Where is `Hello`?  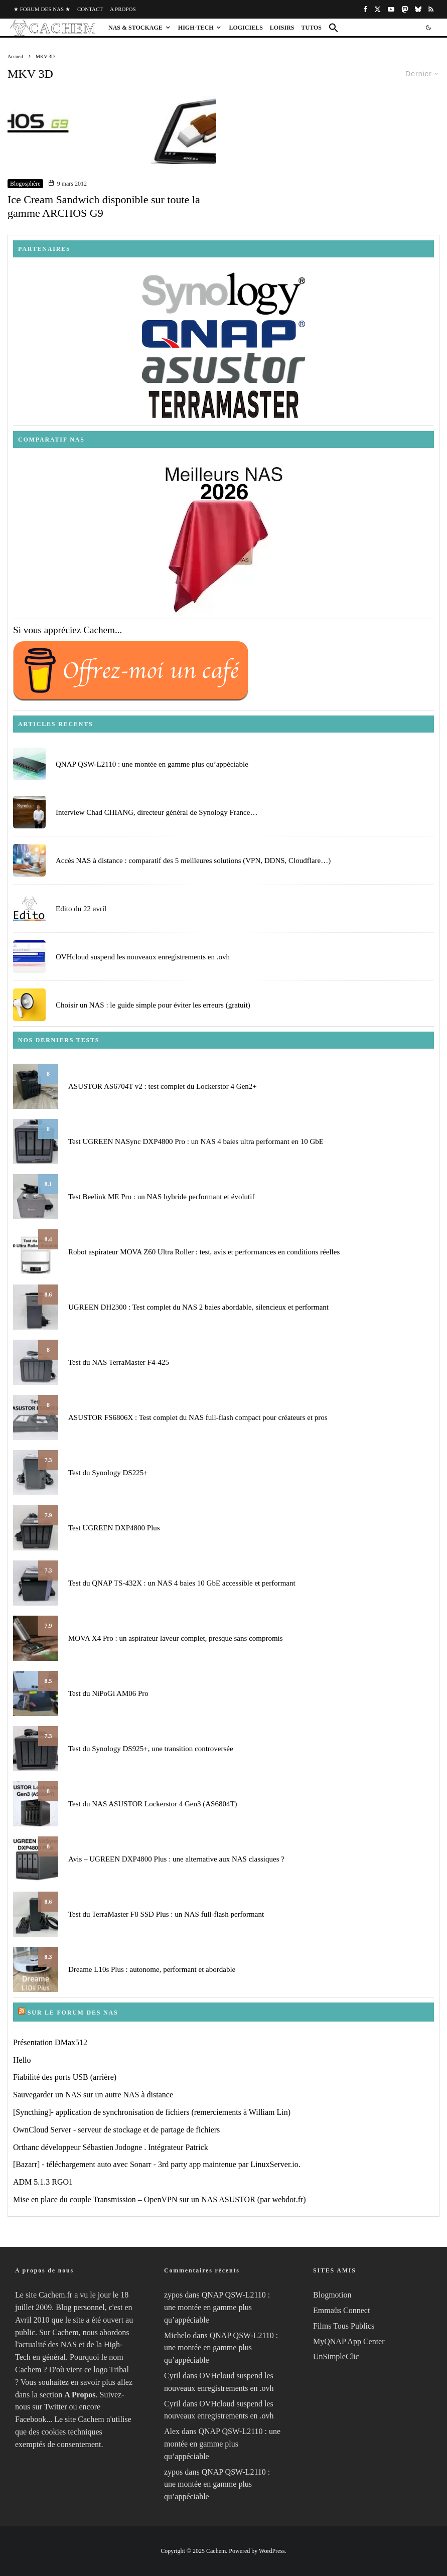 Hello is located at coordinates (22, 2060).